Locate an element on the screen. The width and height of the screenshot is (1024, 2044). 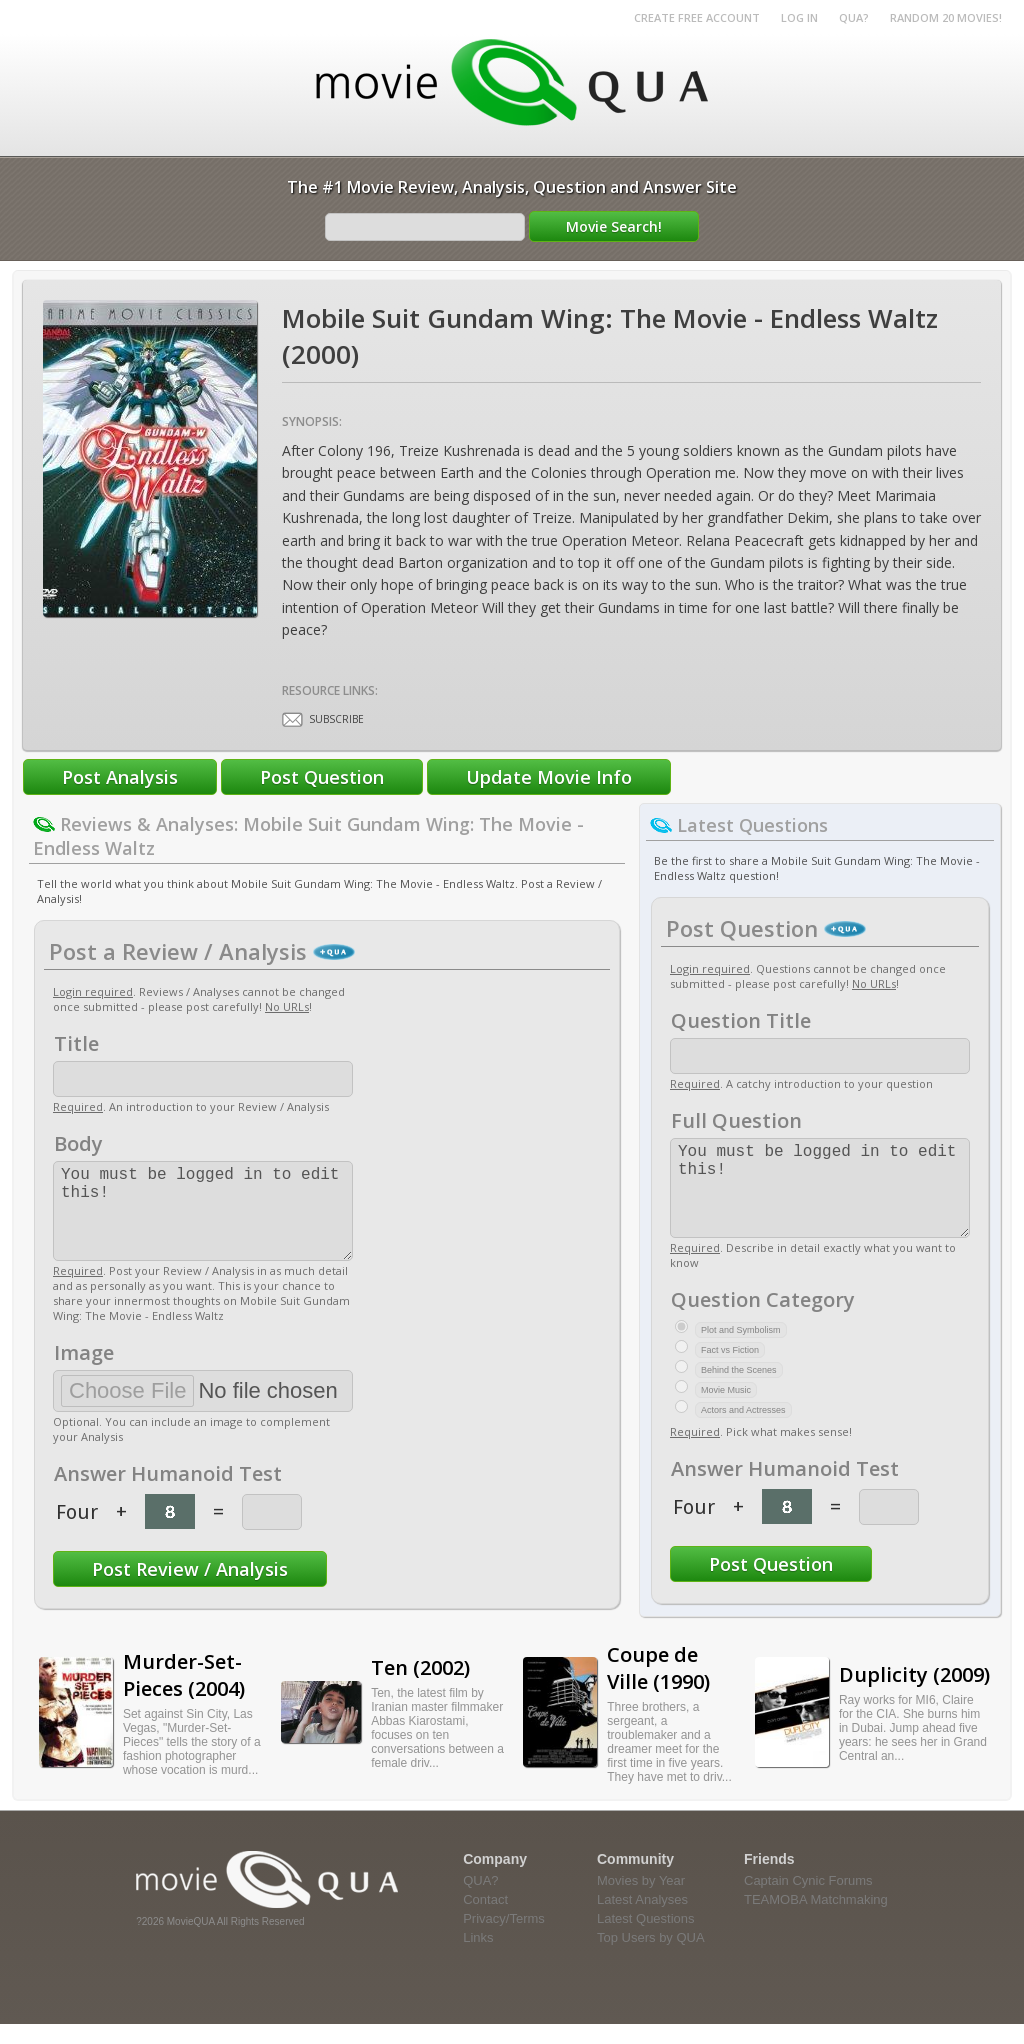
RANDOM 20 MOVIES! is located at coordinates (946, 17).